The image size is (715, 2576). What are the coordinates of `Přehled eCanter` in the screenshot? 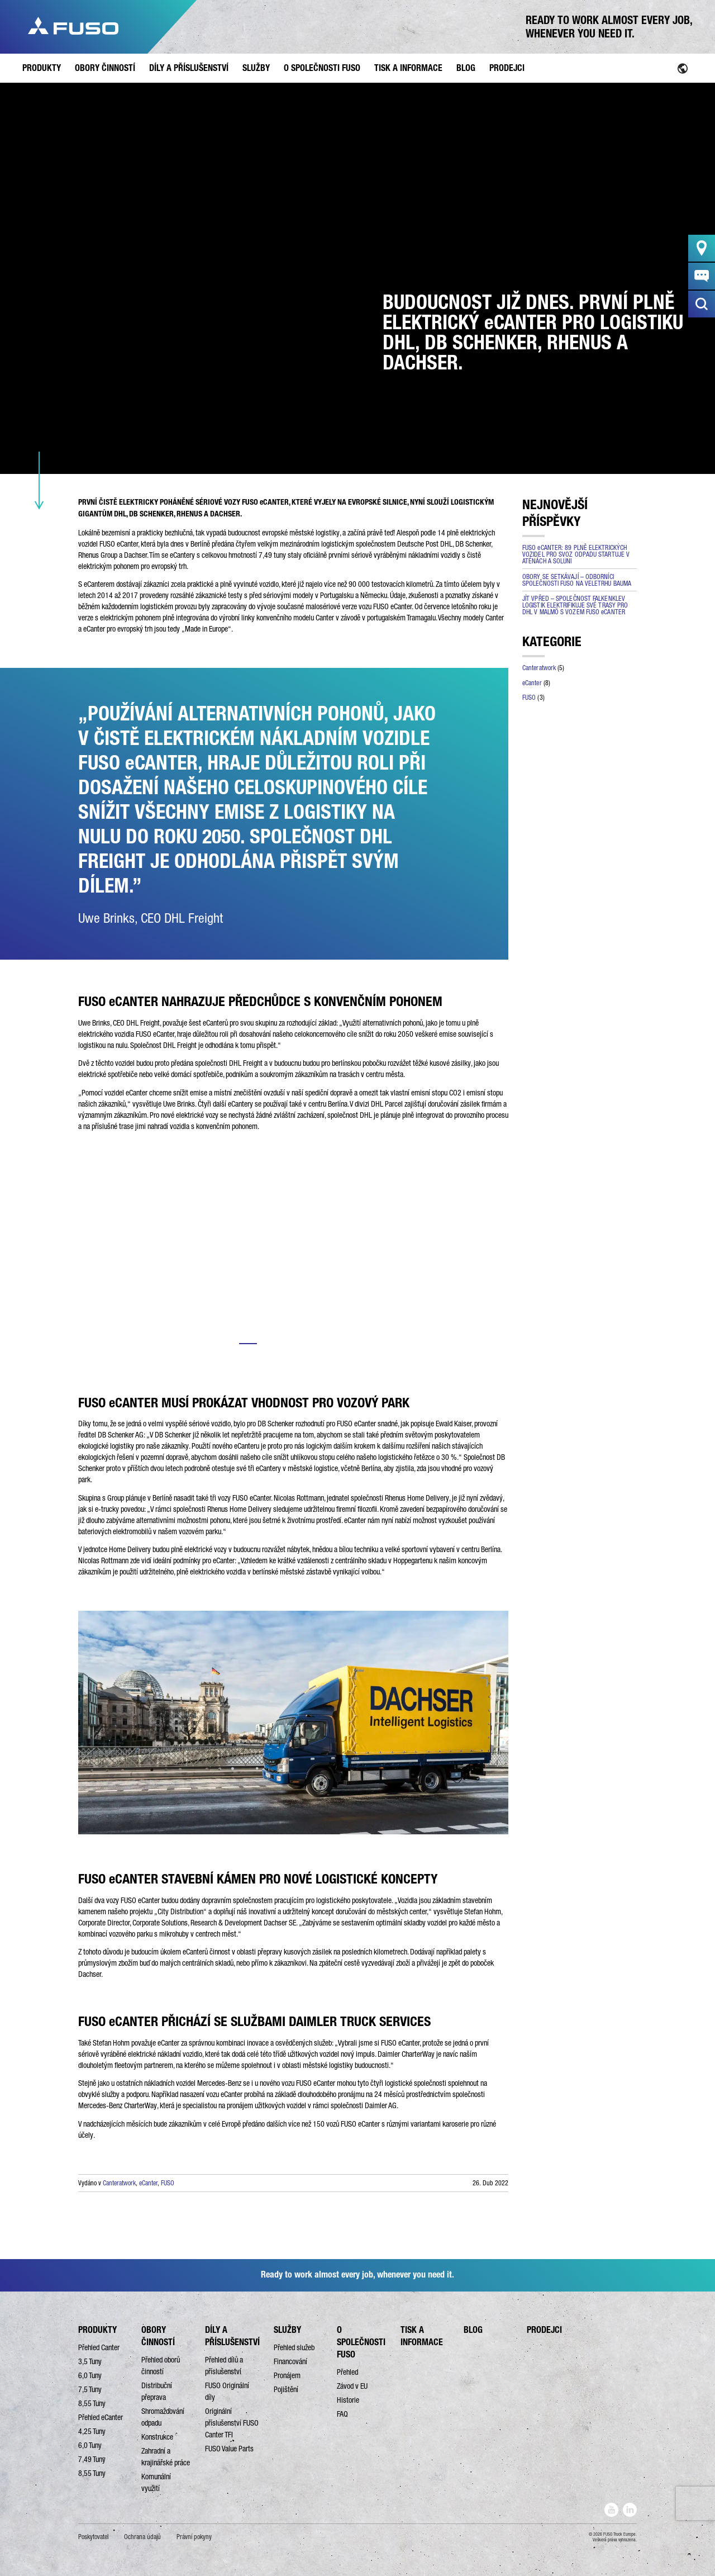 It's located at (100, 2417).